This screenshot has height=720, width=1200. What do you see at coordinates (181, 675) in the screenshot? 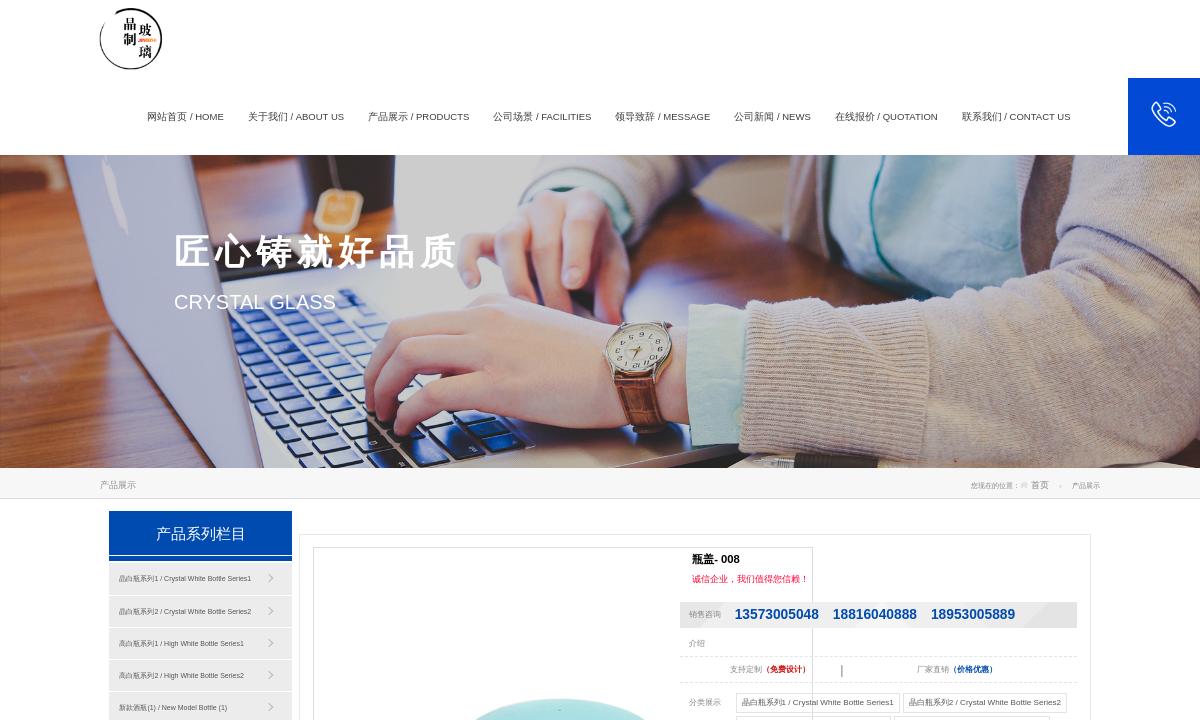
I see `高白瓶系列2 / High White Bottle Series2` at bounding box center [181, 675].